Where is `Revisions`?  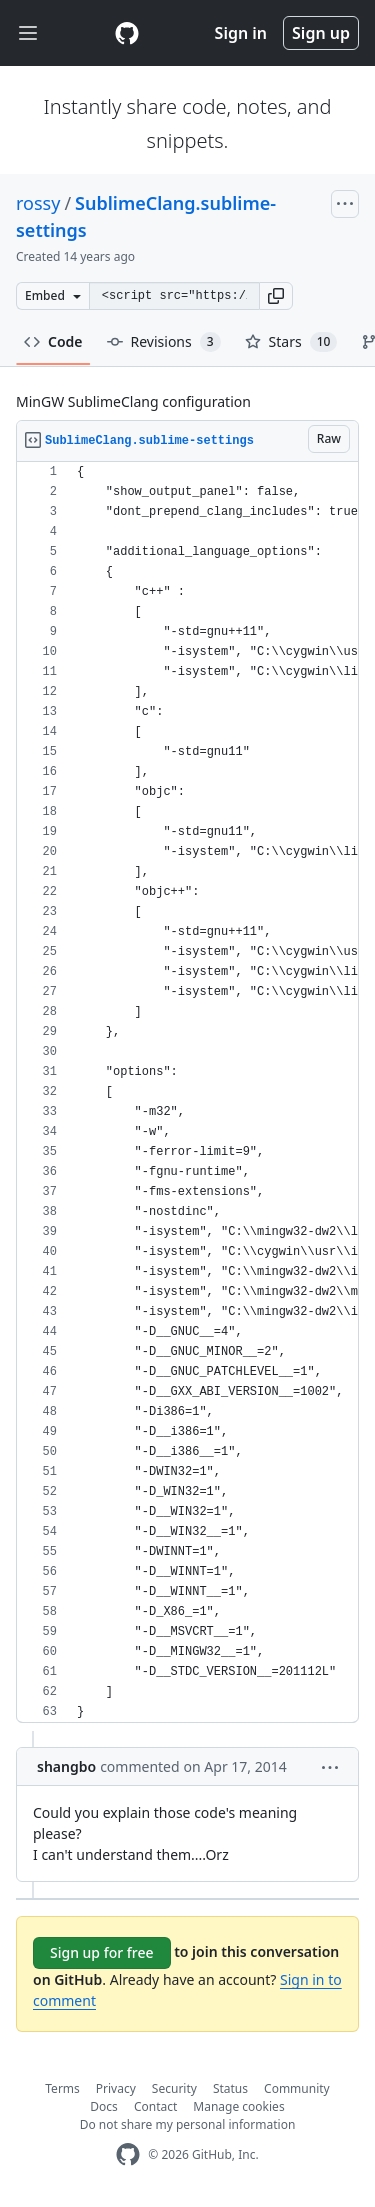 Revisions is located at coordinates (164, 342).